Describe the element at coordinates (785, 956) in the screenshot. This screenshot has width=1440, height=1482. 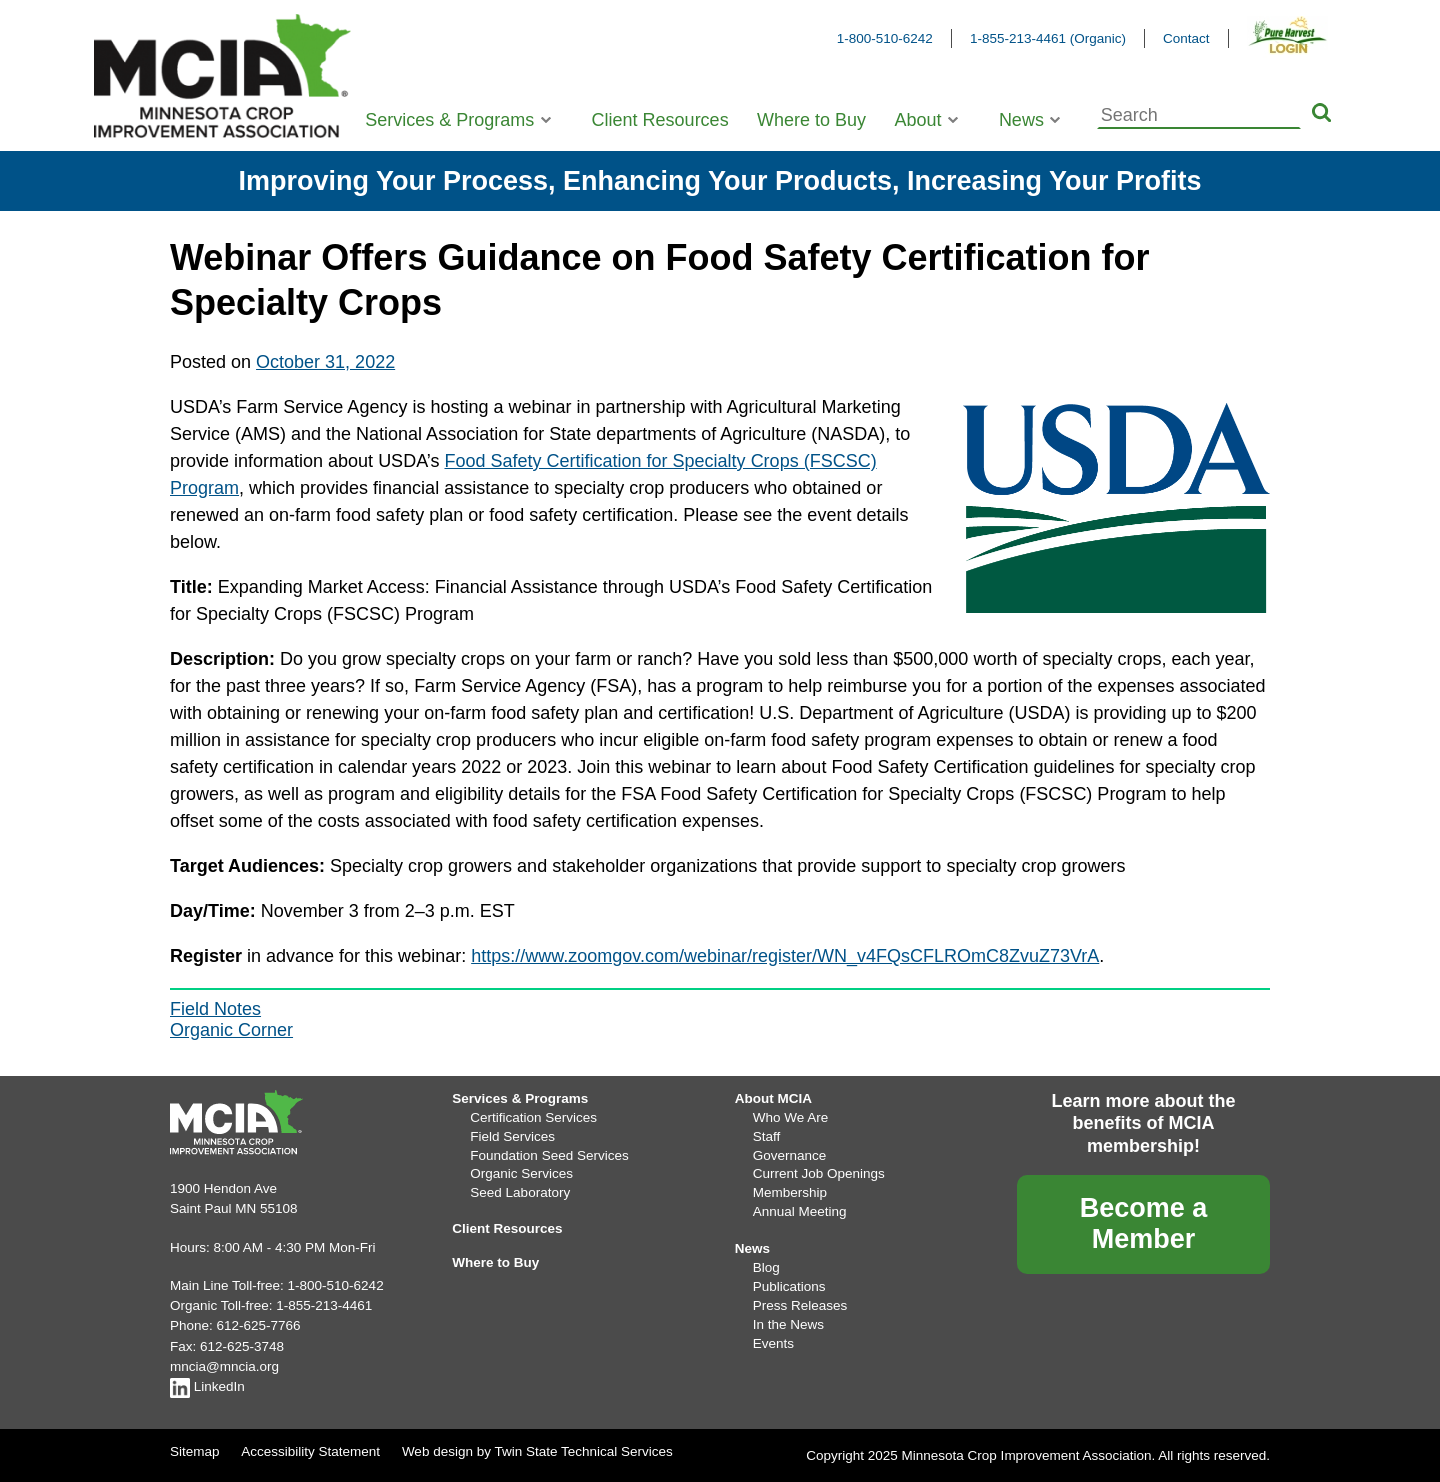
I see `https://www.zoomgov.com/webinar/register/WN_v4FQsCFLROmC8ZvuZ73VrA` at that location.